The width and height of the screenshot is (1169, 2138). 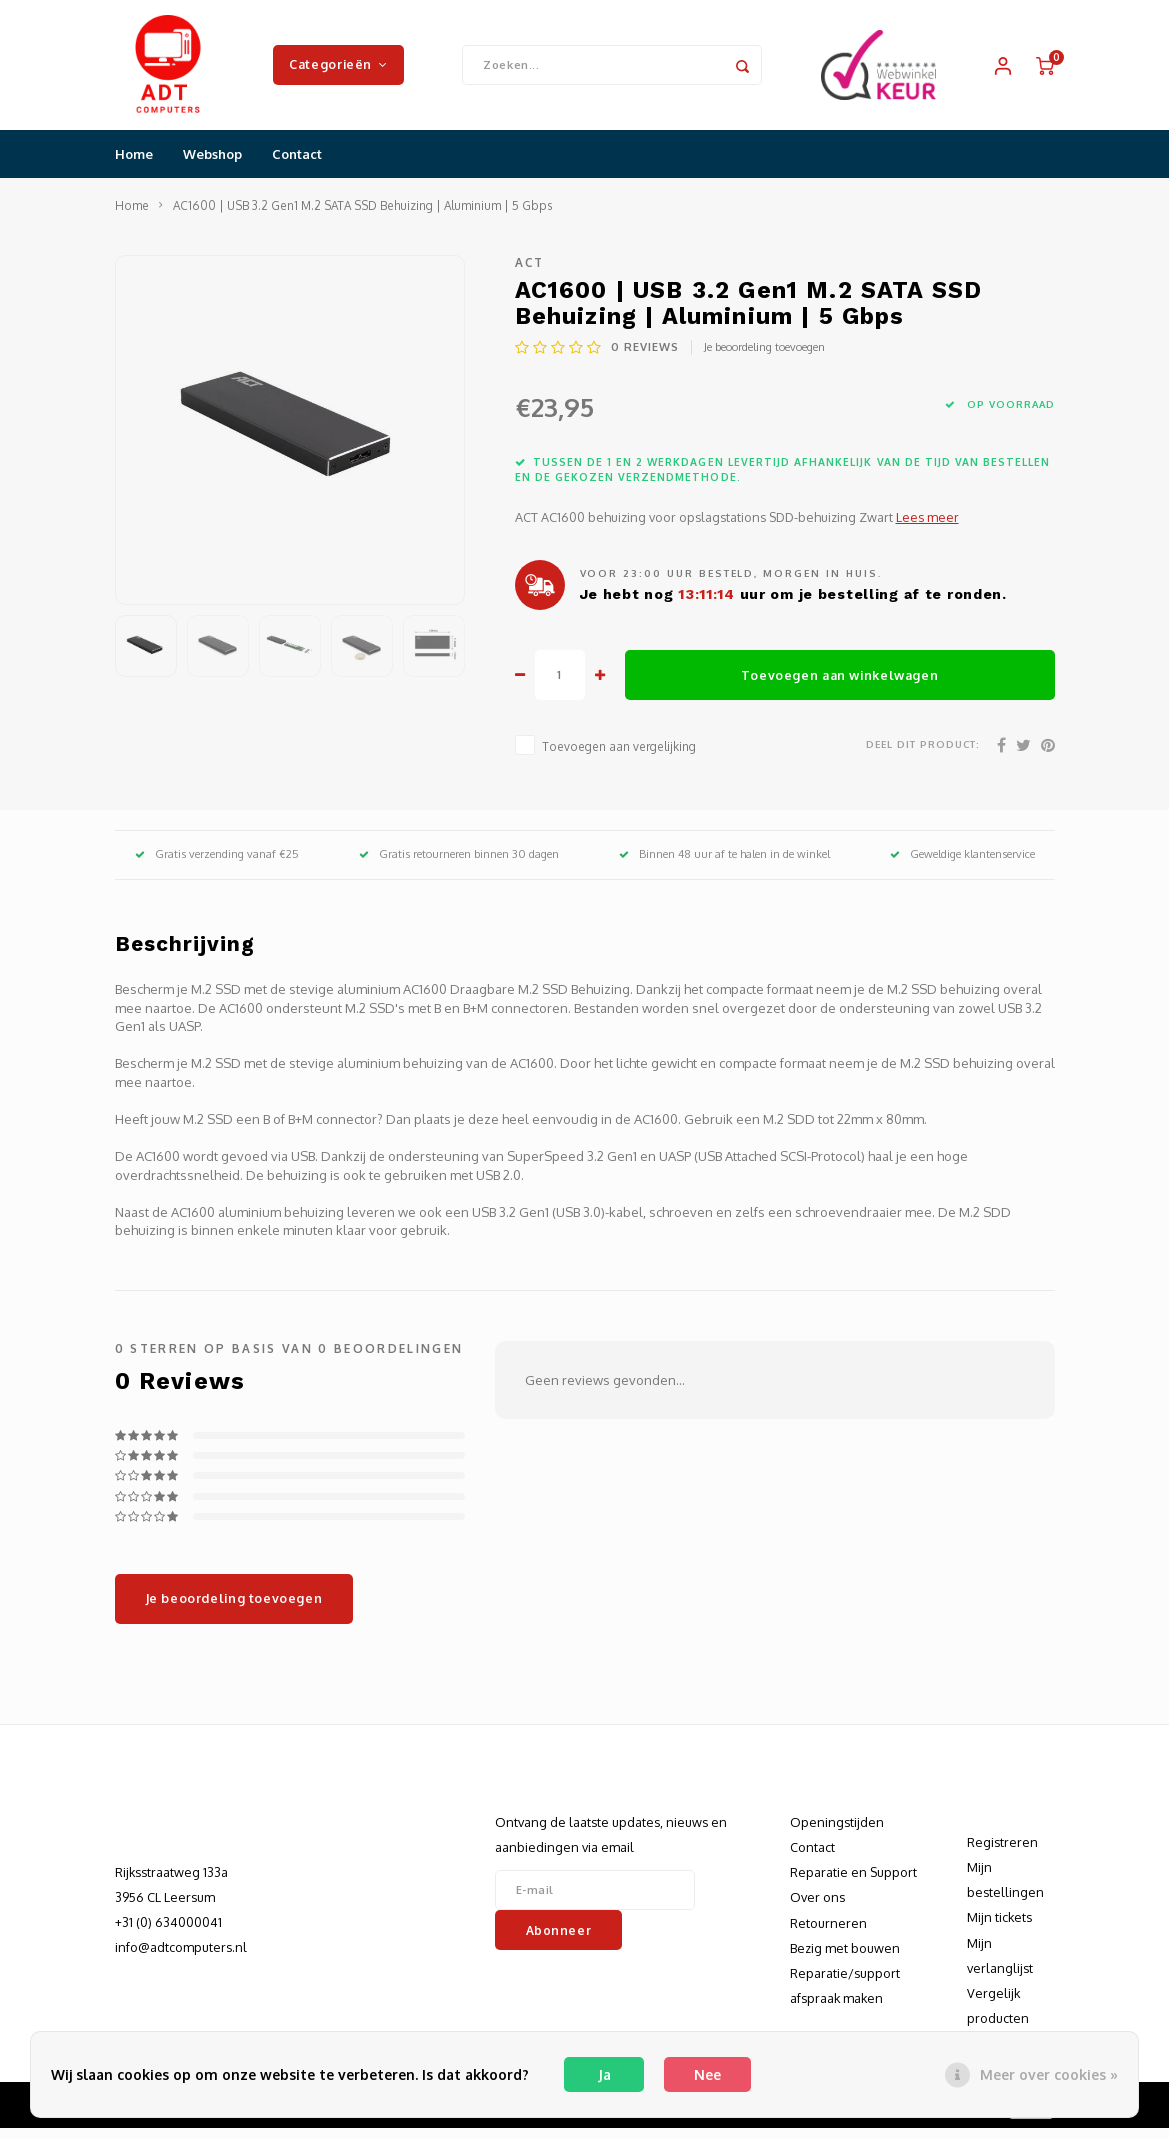 What do you see at coordinates (604, 2074) in the screenshot?
I see `Ja` at bounding box center [604, 2074].